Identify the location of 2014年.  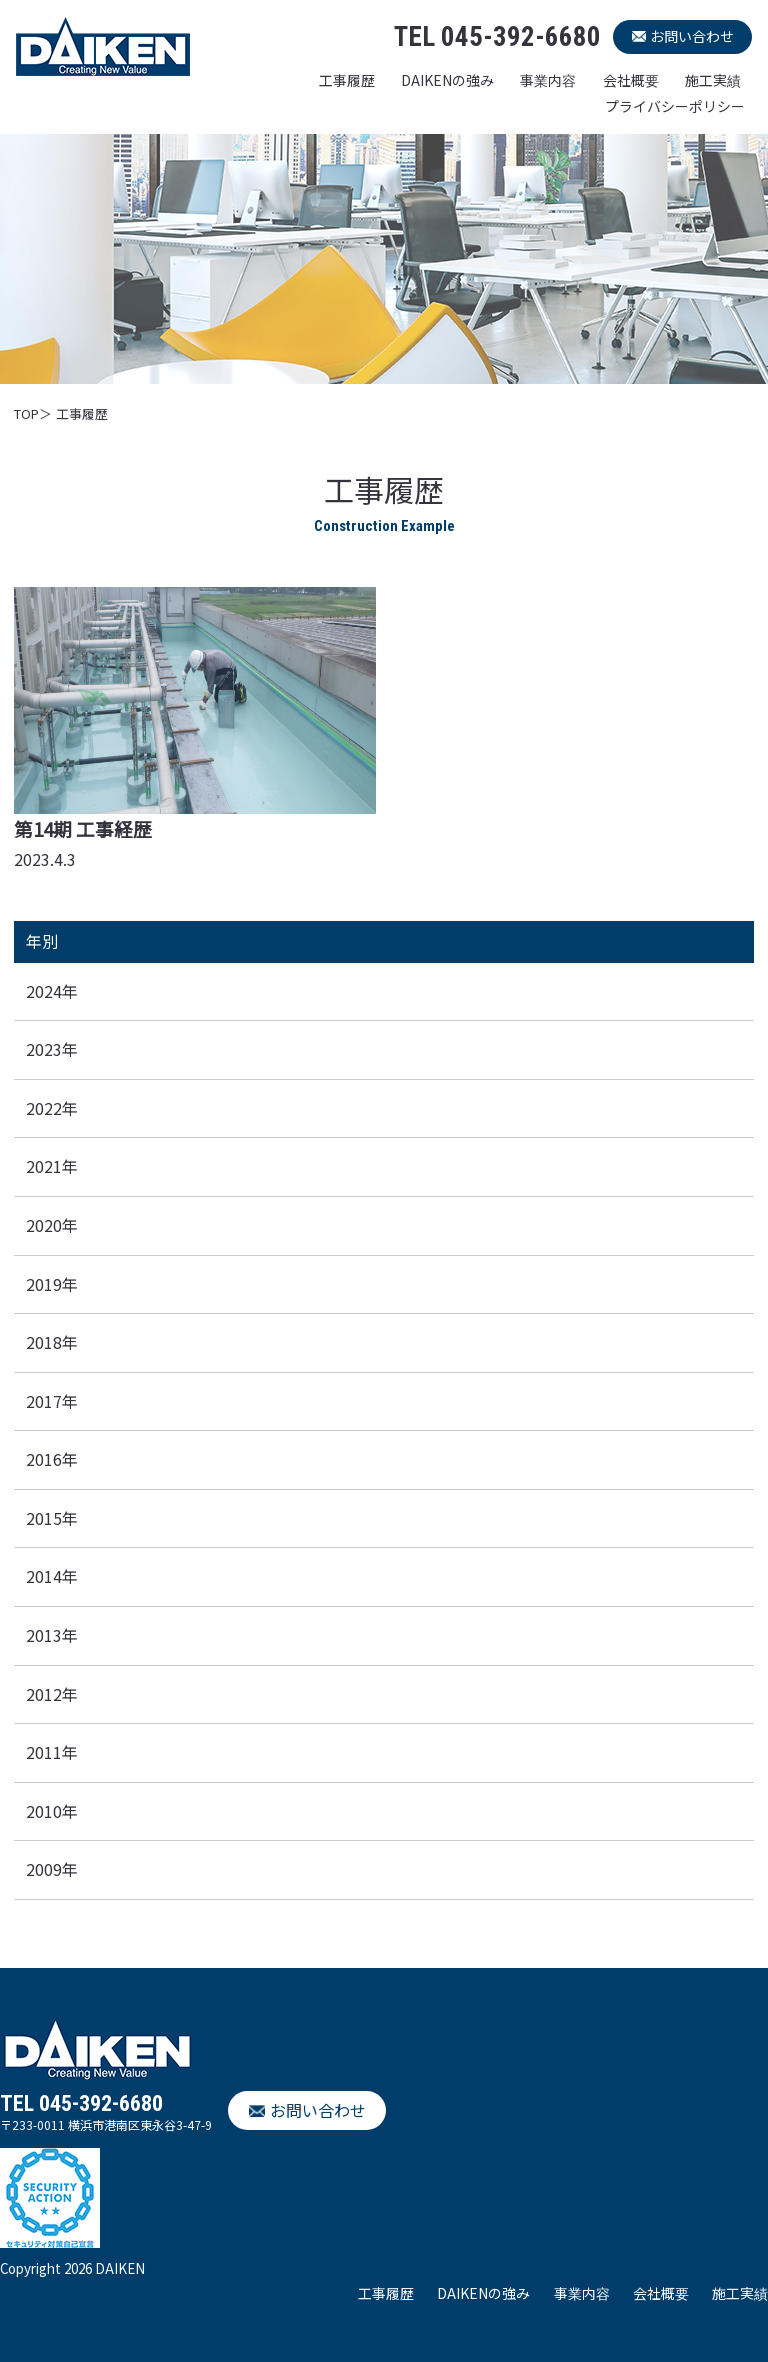
(52, 1576).